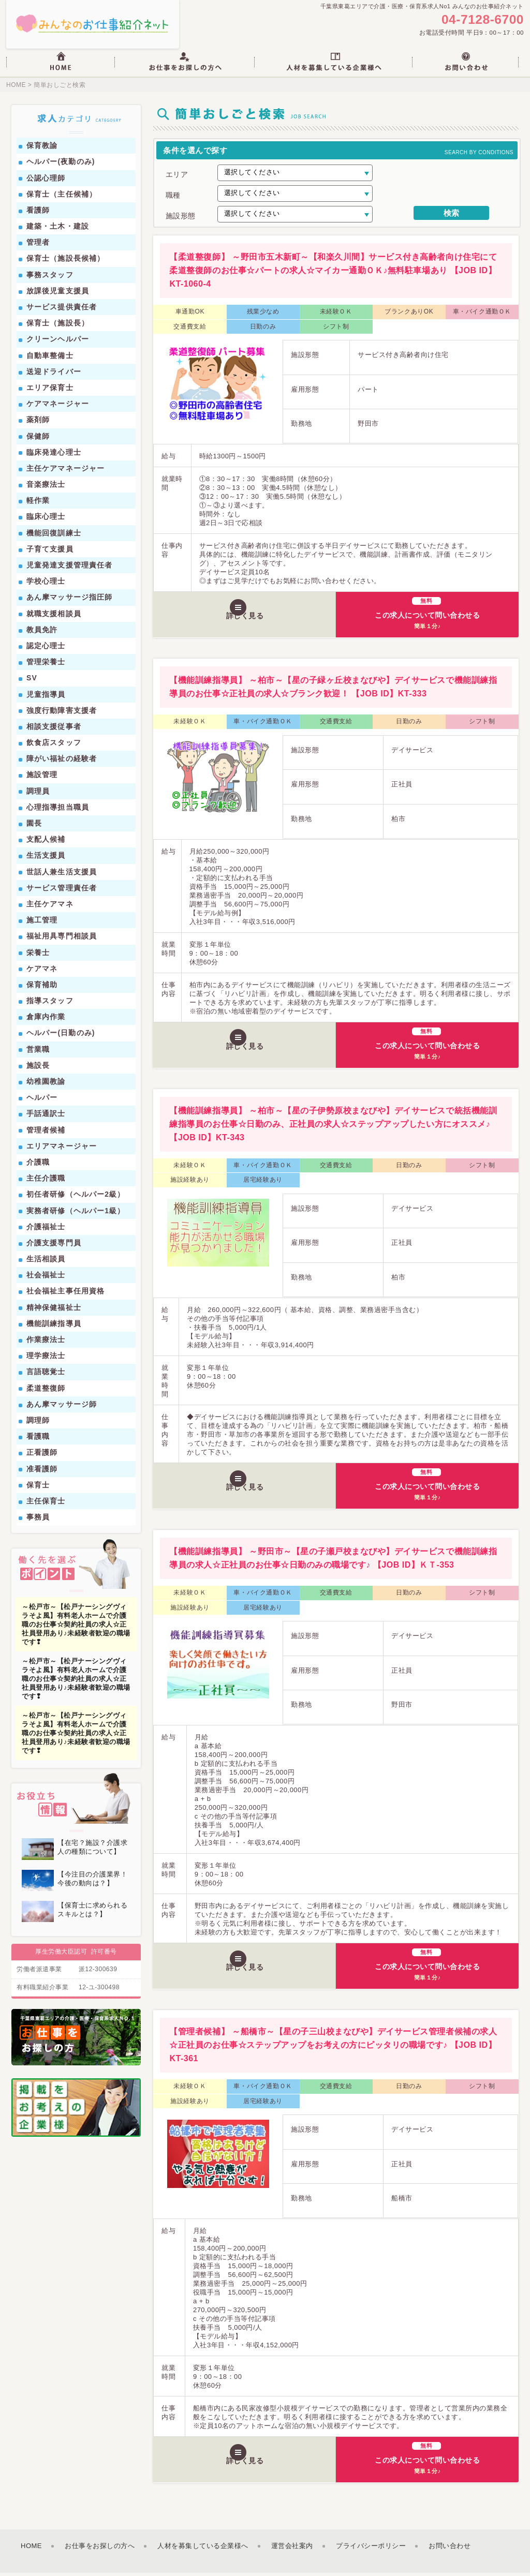 This screenshot has height=2576, width=530. Describe the element at coordinates (46, 1117) in the screenshot. I see `手話通訳士` at that location.